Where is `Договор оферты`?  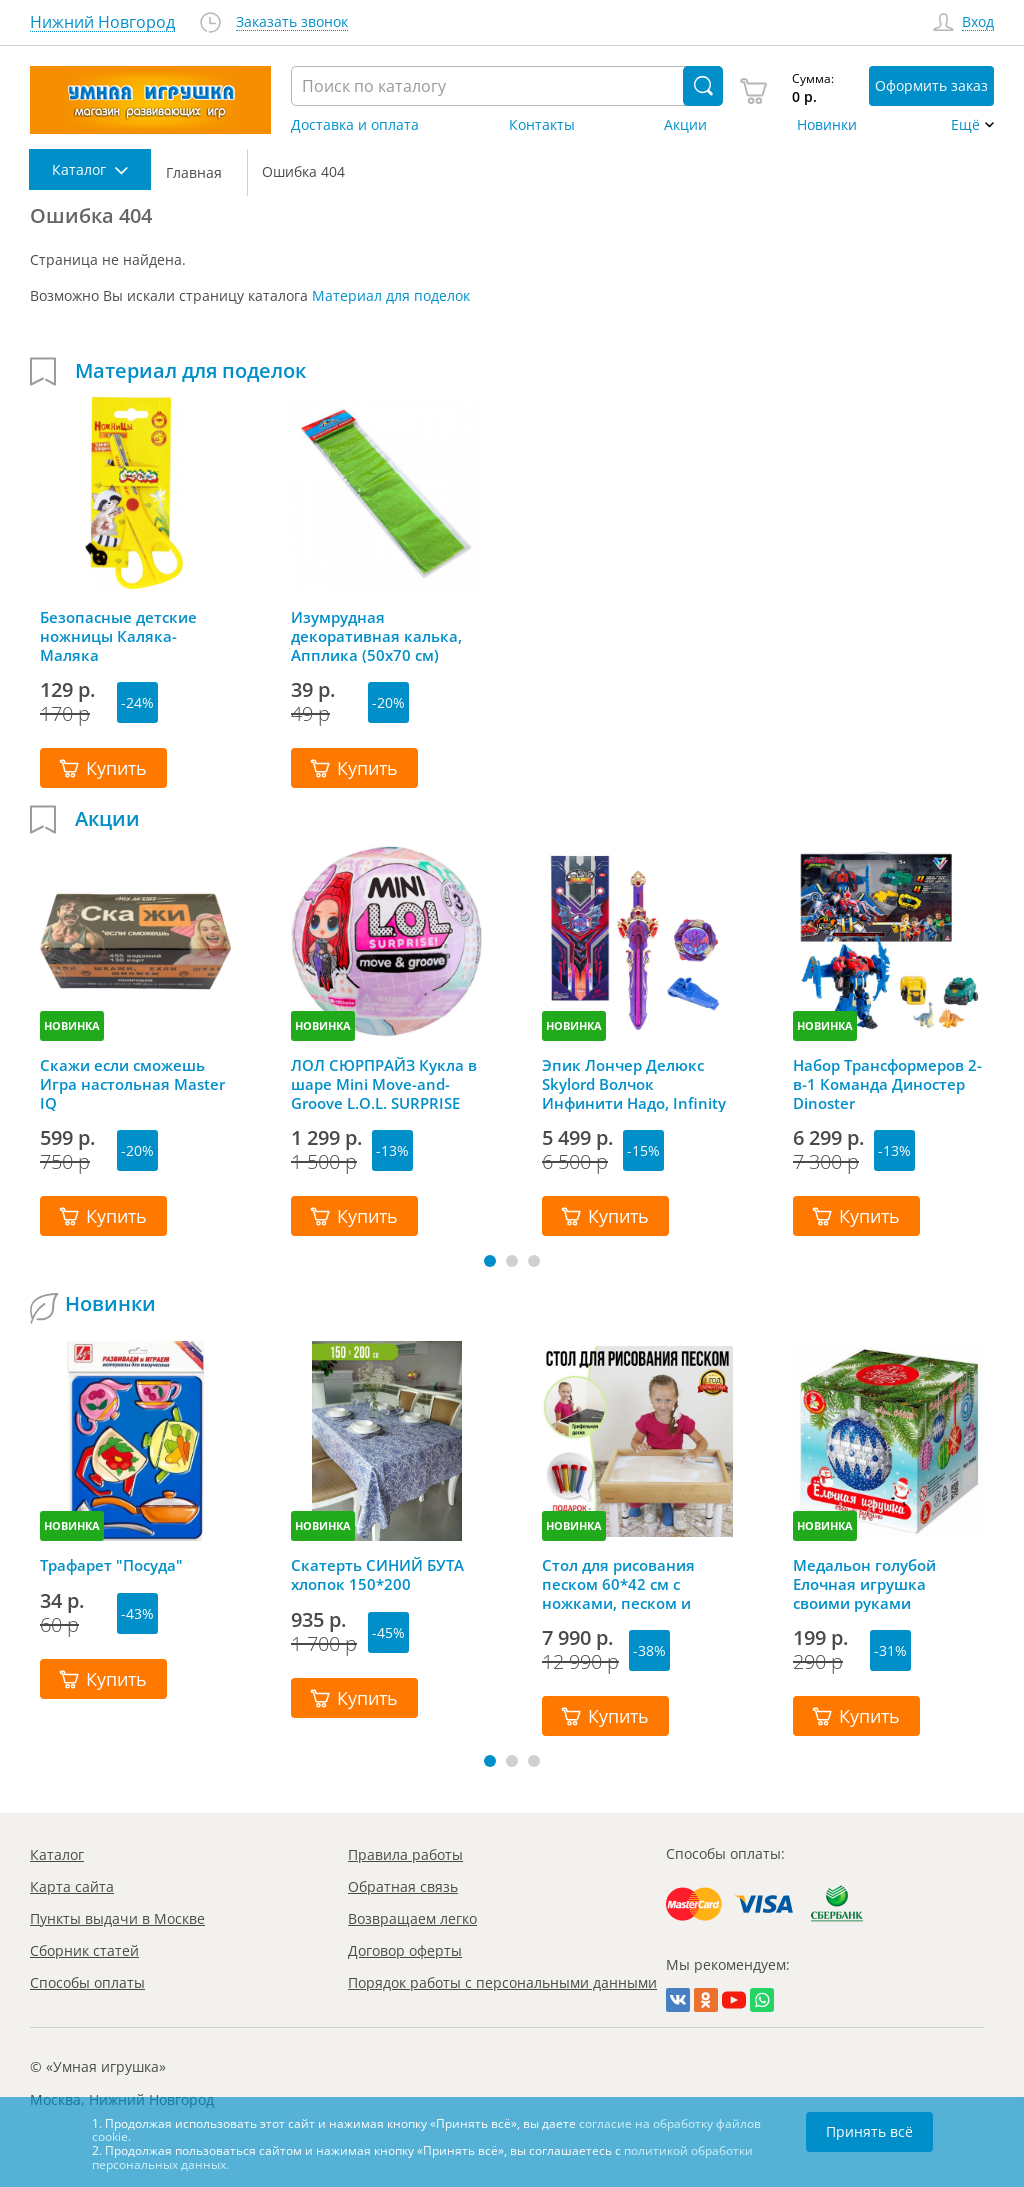 Договор оферты is located at coordinates (405, 1950).